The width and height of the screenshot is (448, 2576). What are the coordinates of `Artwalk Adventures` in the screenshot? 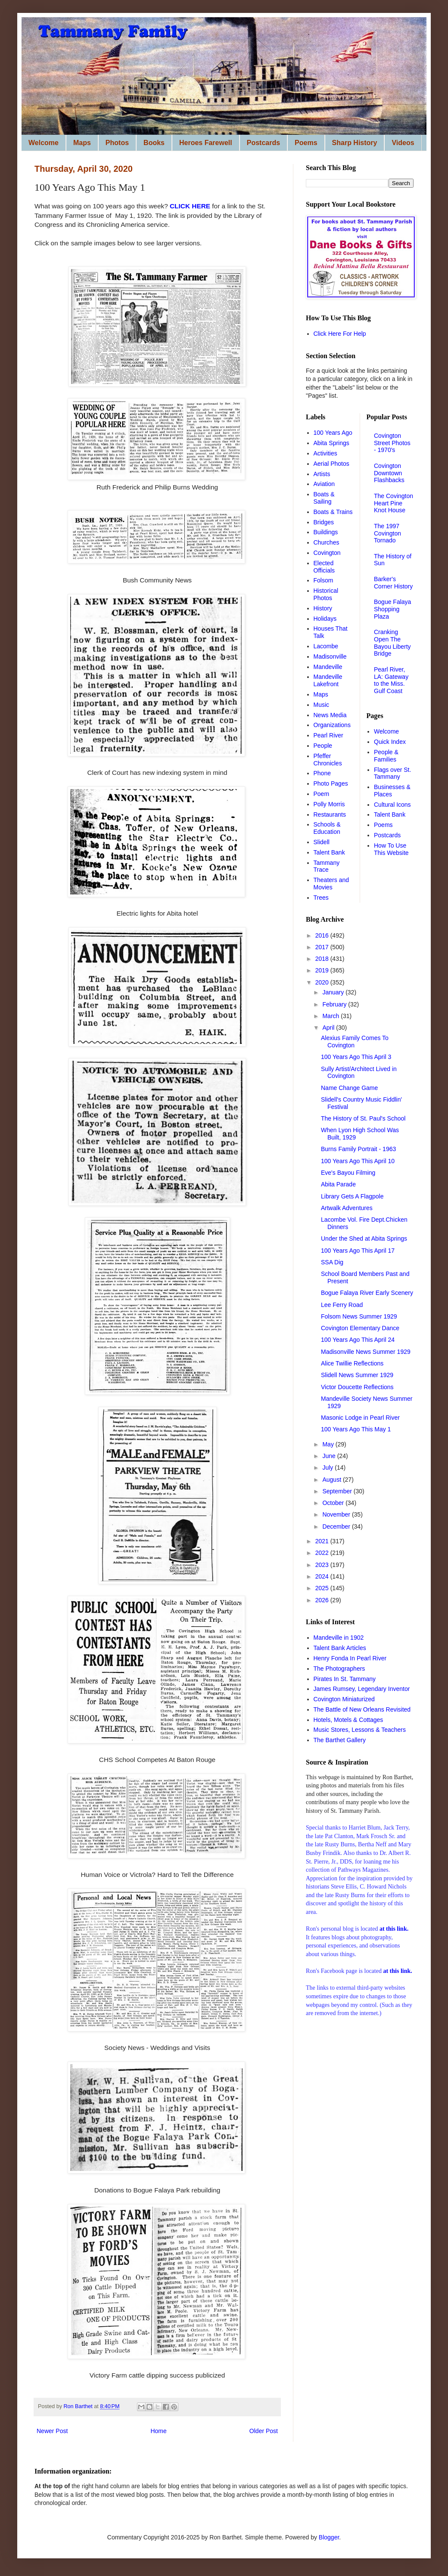 It's located at (347, 1207).